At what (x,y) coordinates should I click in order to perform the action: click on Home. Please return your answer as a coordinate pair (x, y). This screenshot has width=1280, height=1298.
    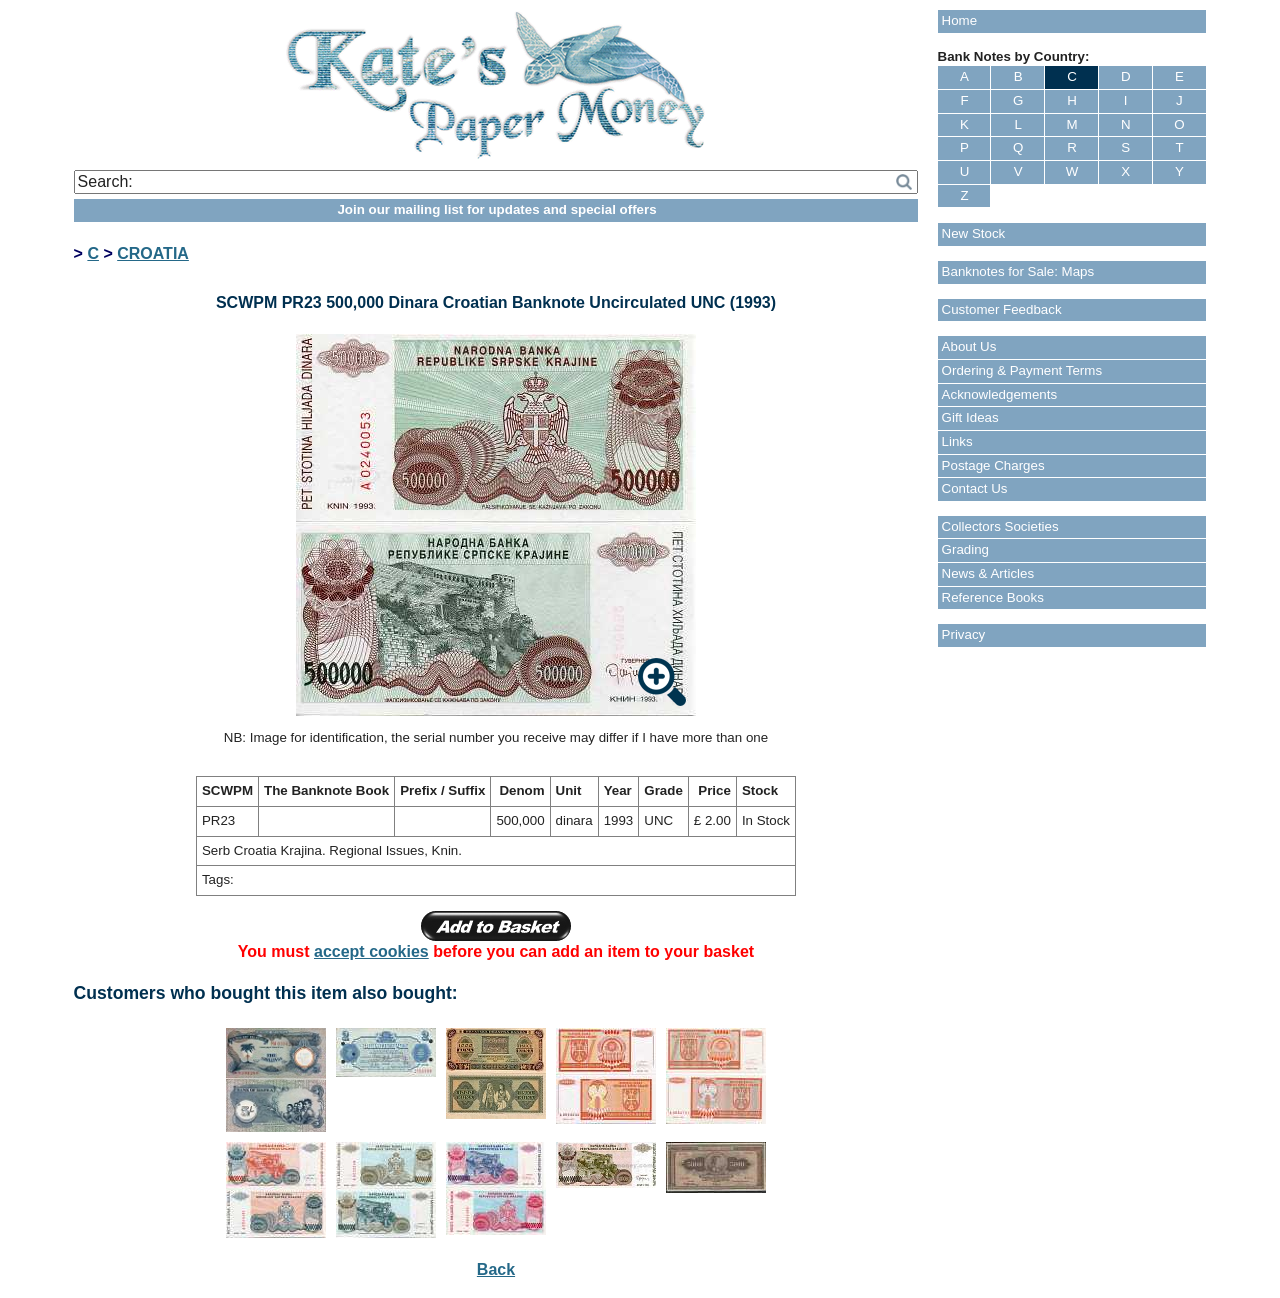
    Looking at the image, I should click on (960, 20).